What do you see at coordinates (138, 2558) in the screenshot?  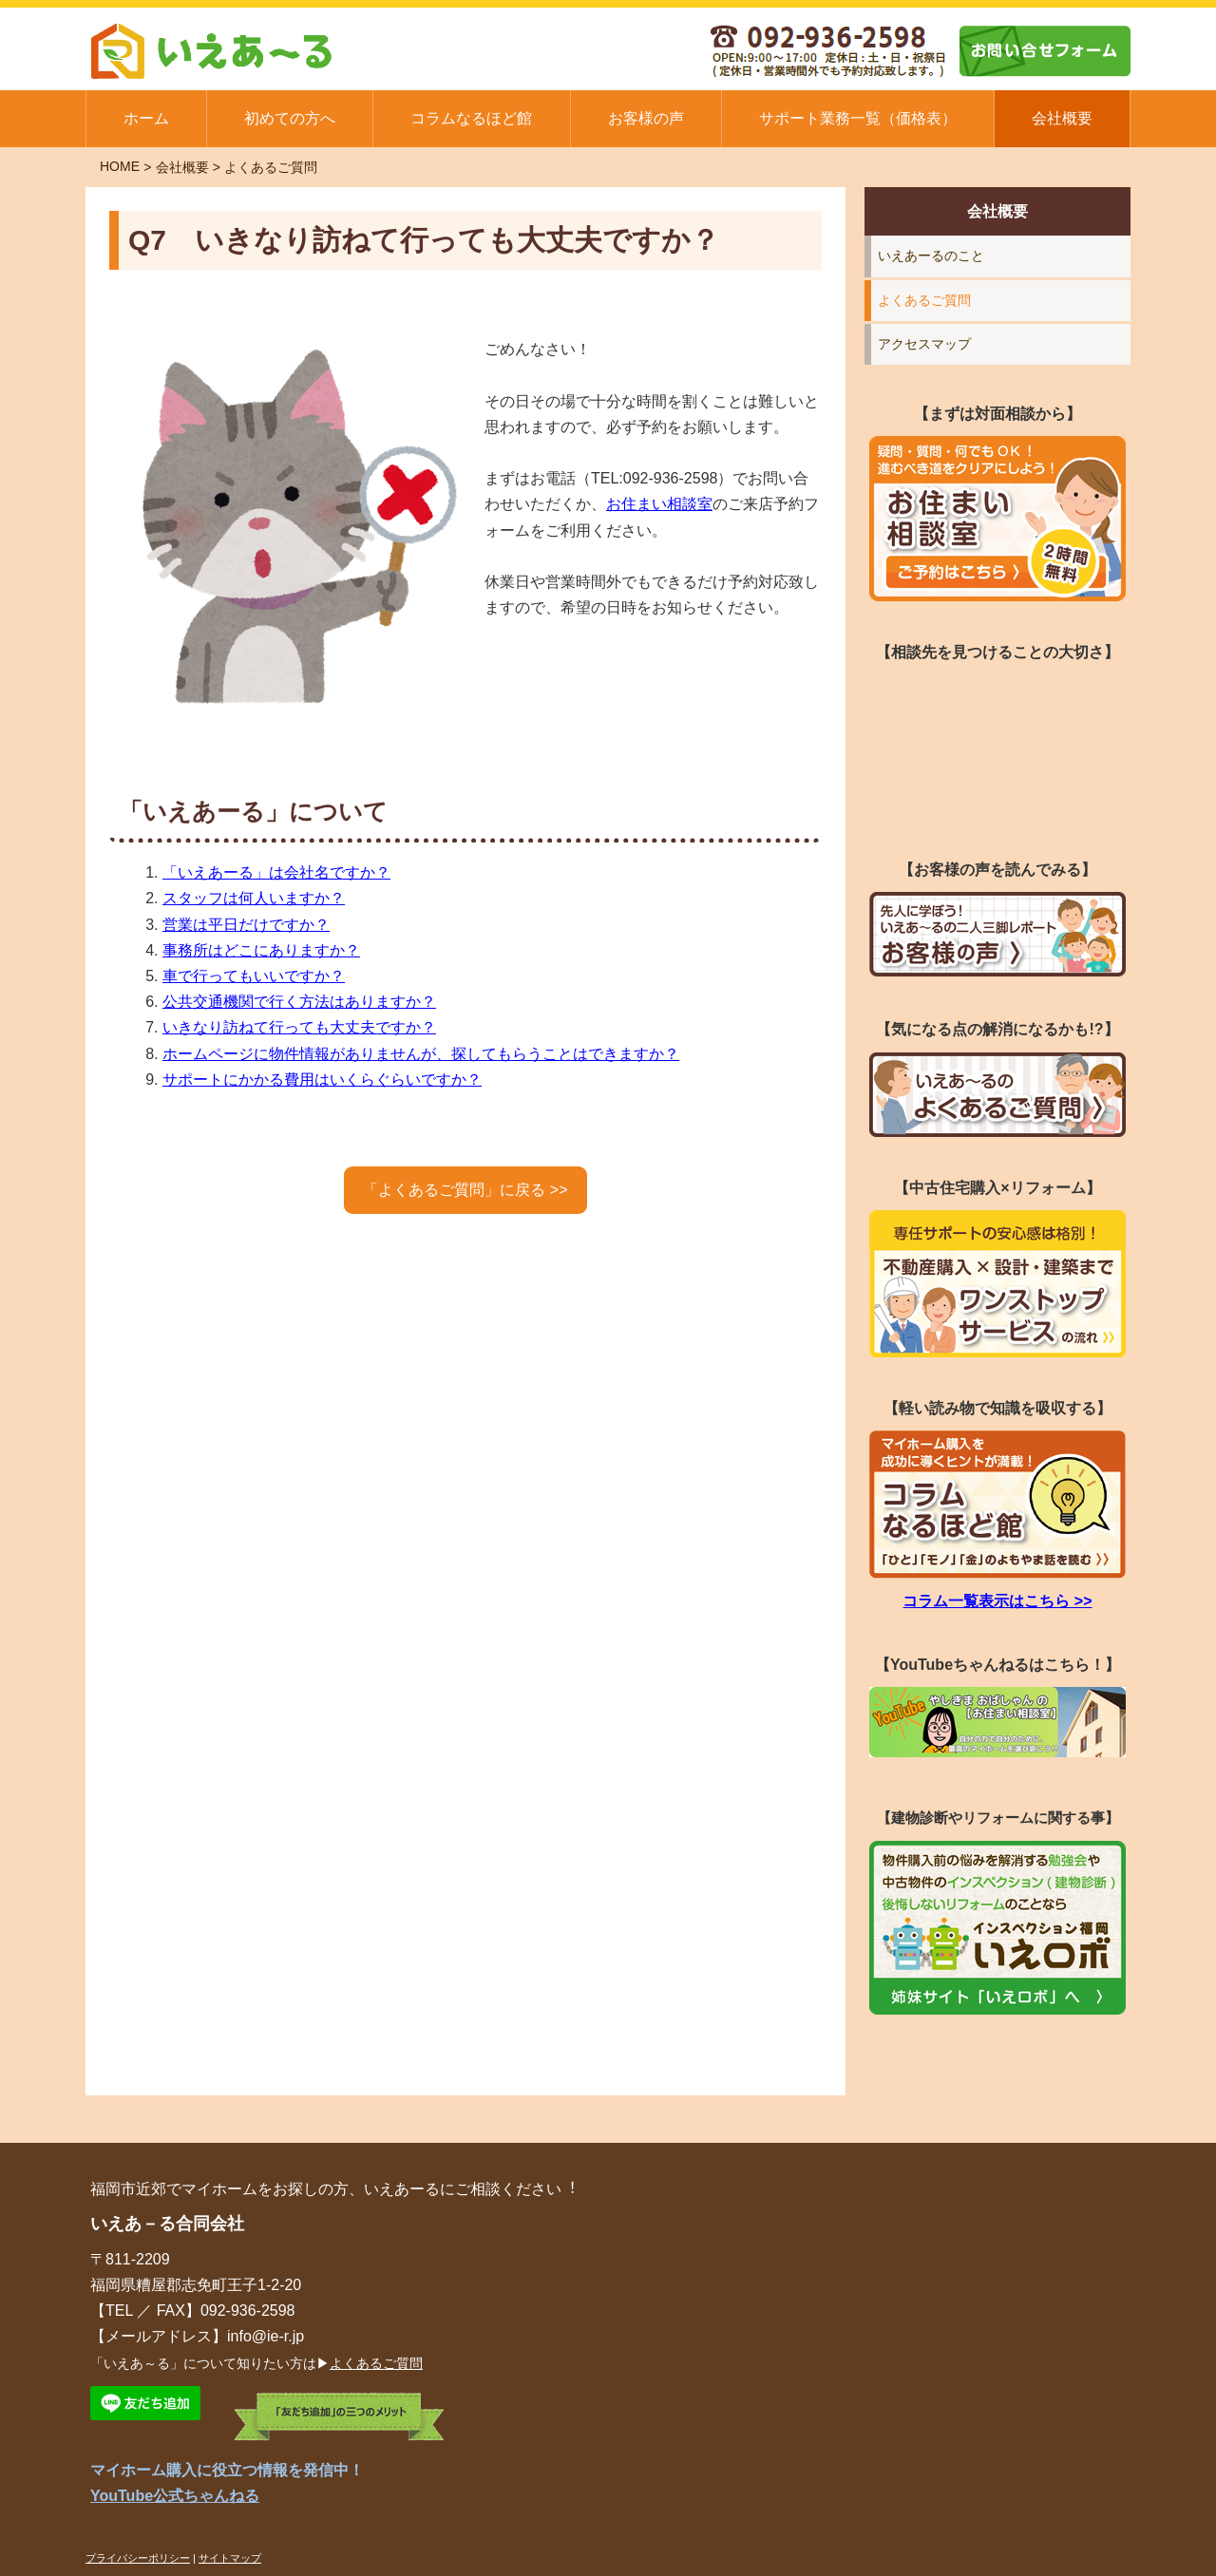 I see `プライバシーポリシー` at bounding box center [138, 2558].